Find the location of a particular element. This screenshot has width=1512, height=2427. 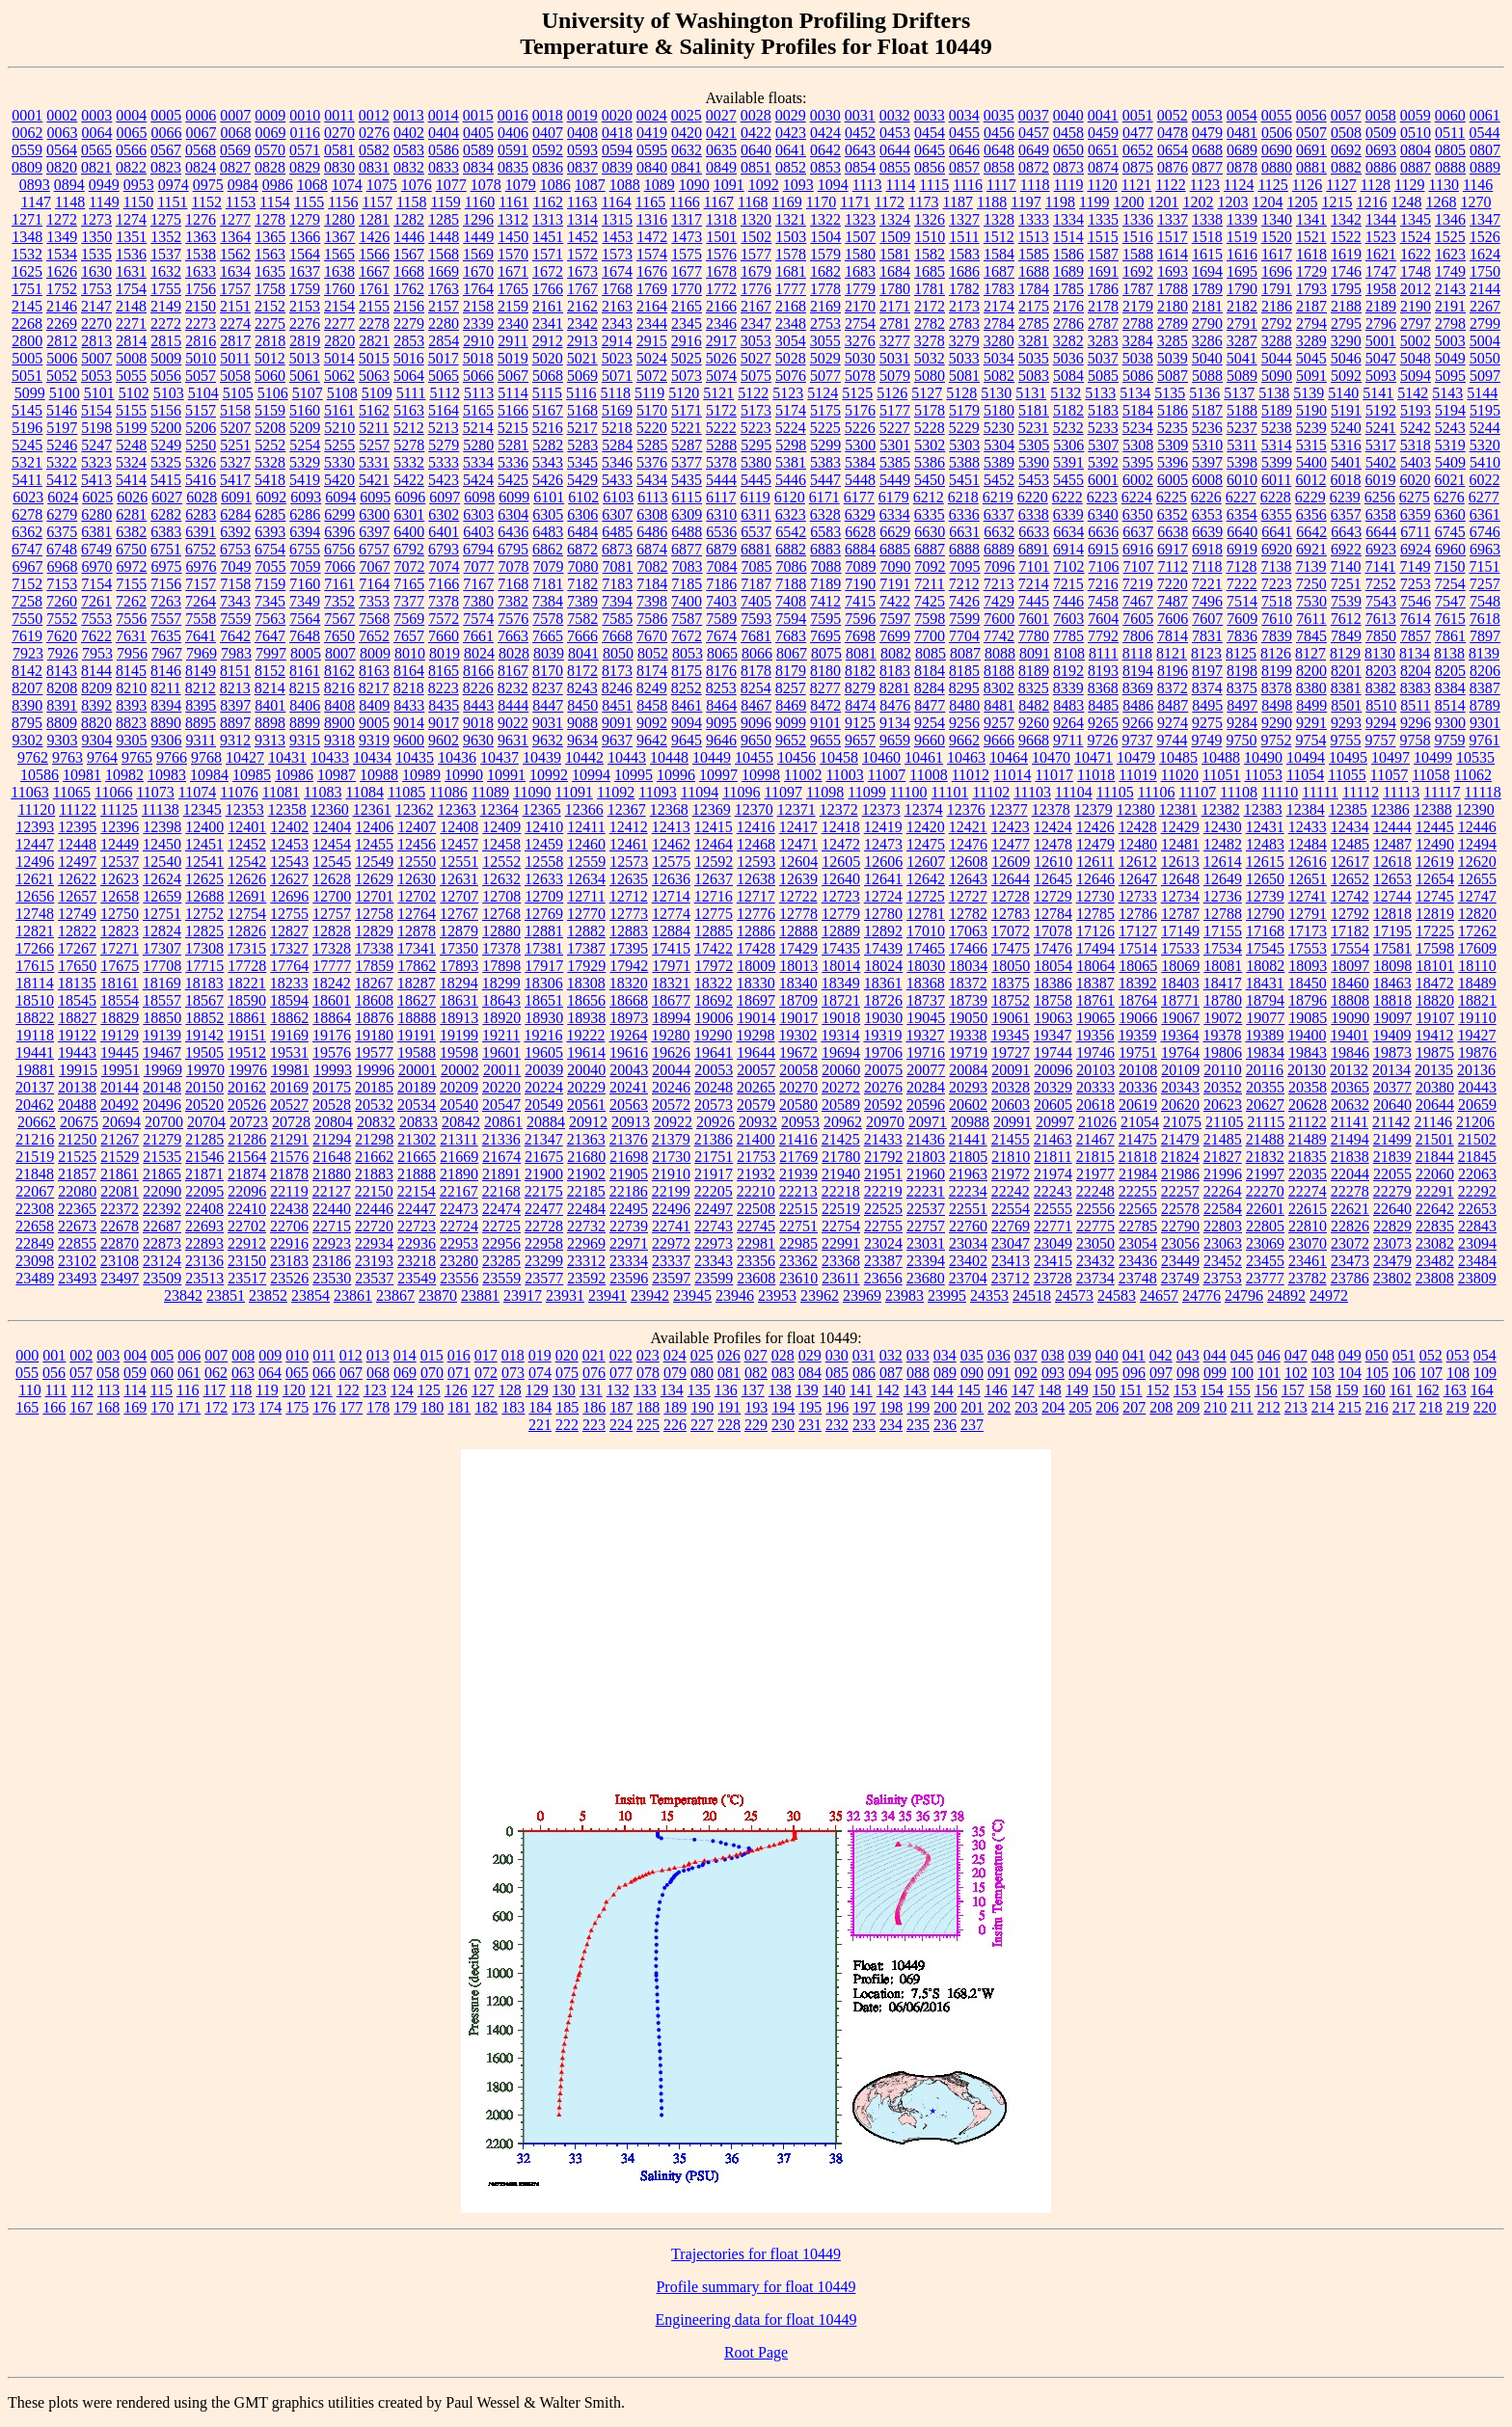

1568 is located at coordinates (443, 254).